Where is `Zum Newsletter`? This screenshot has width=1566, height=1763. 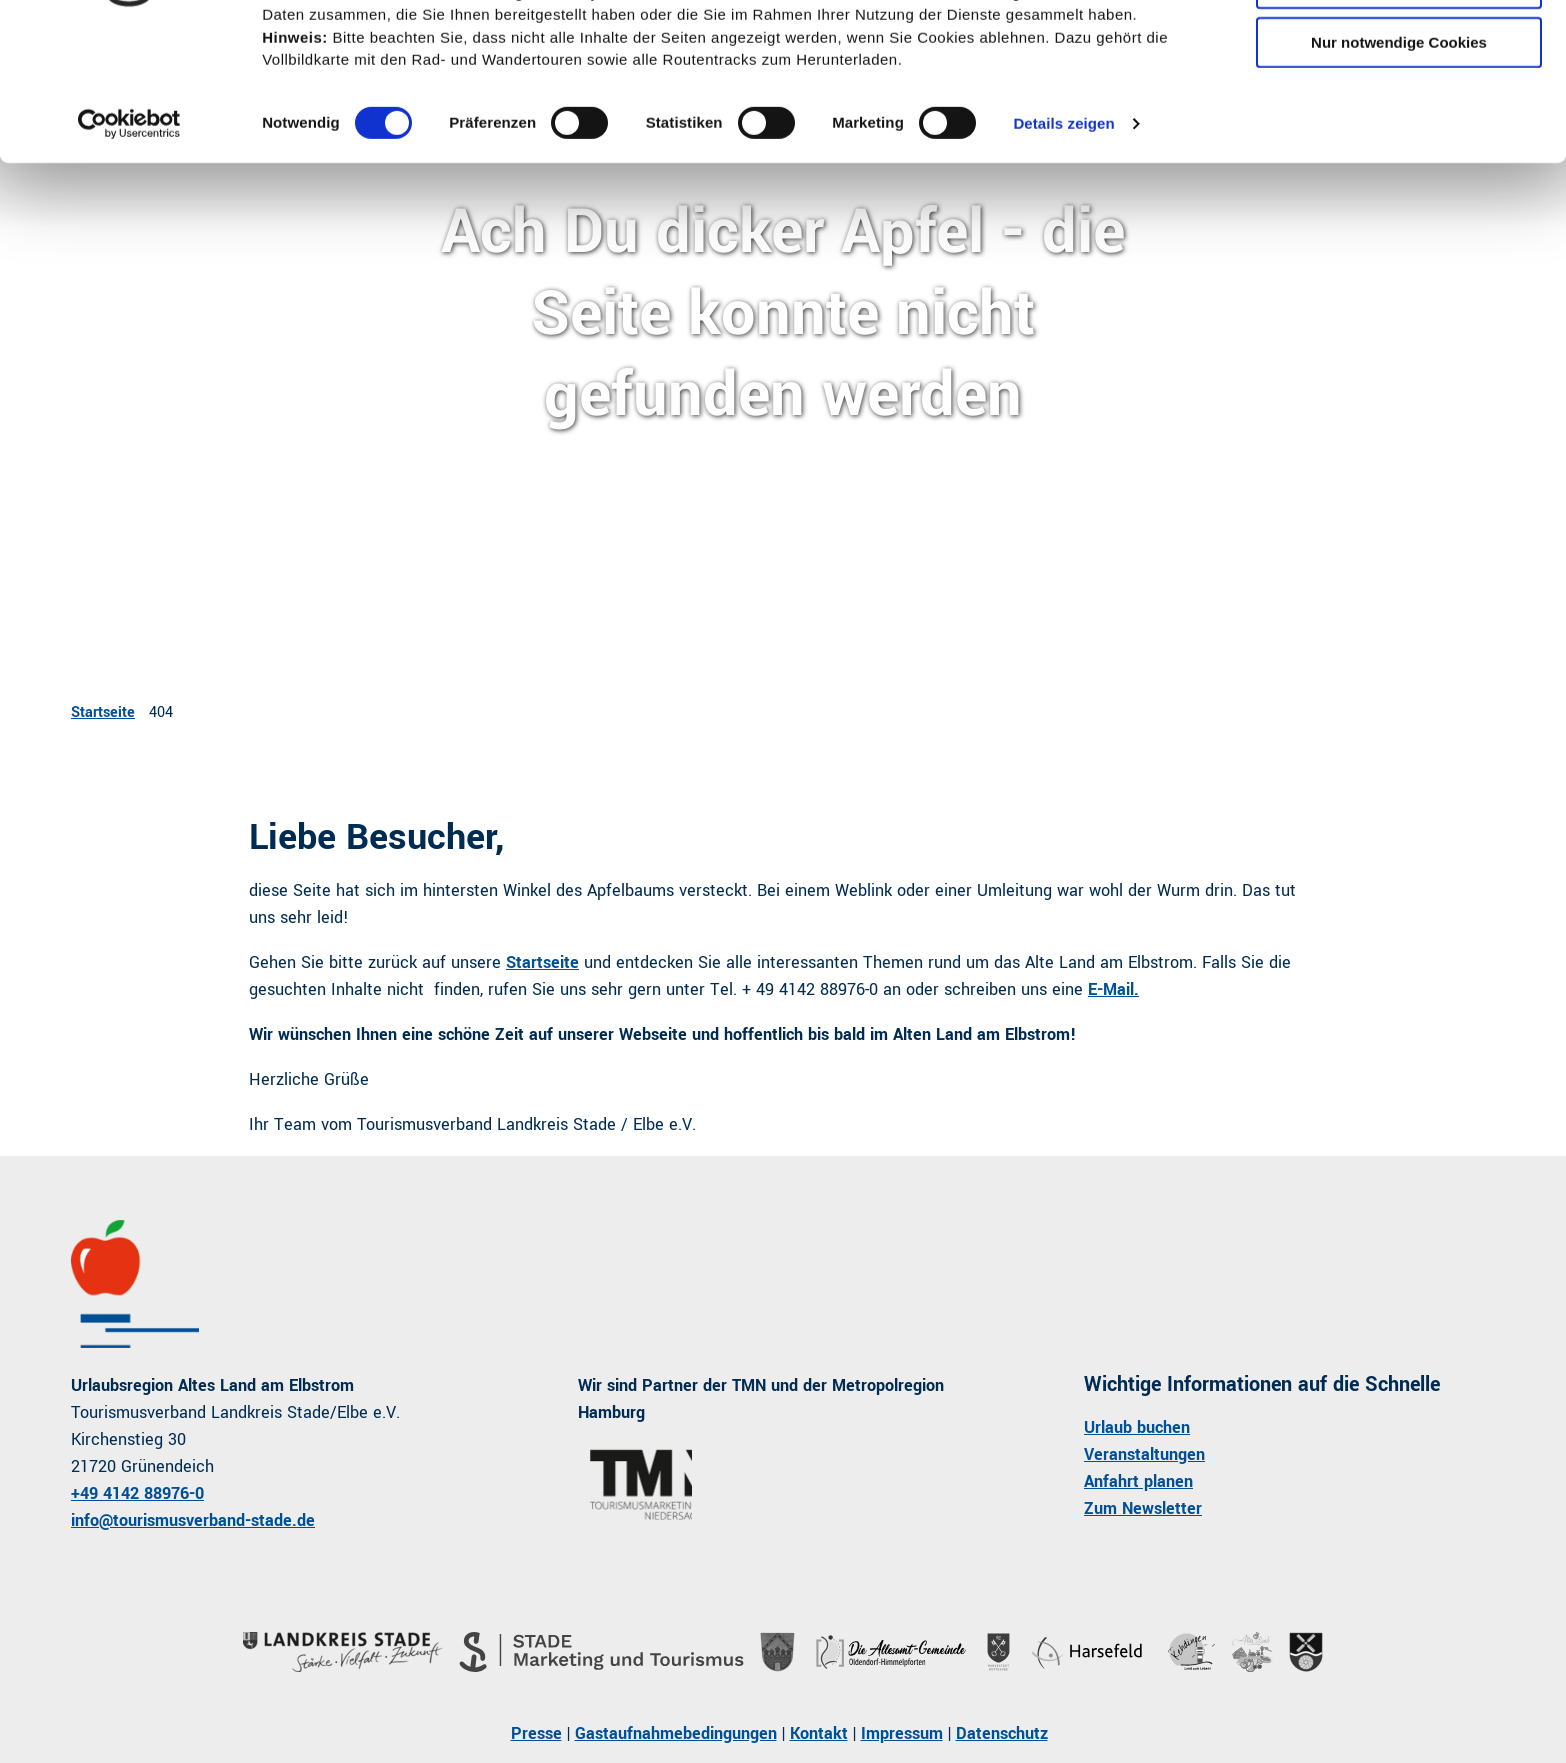 Zum Newsletter is located at coordinates (1143, 1508).